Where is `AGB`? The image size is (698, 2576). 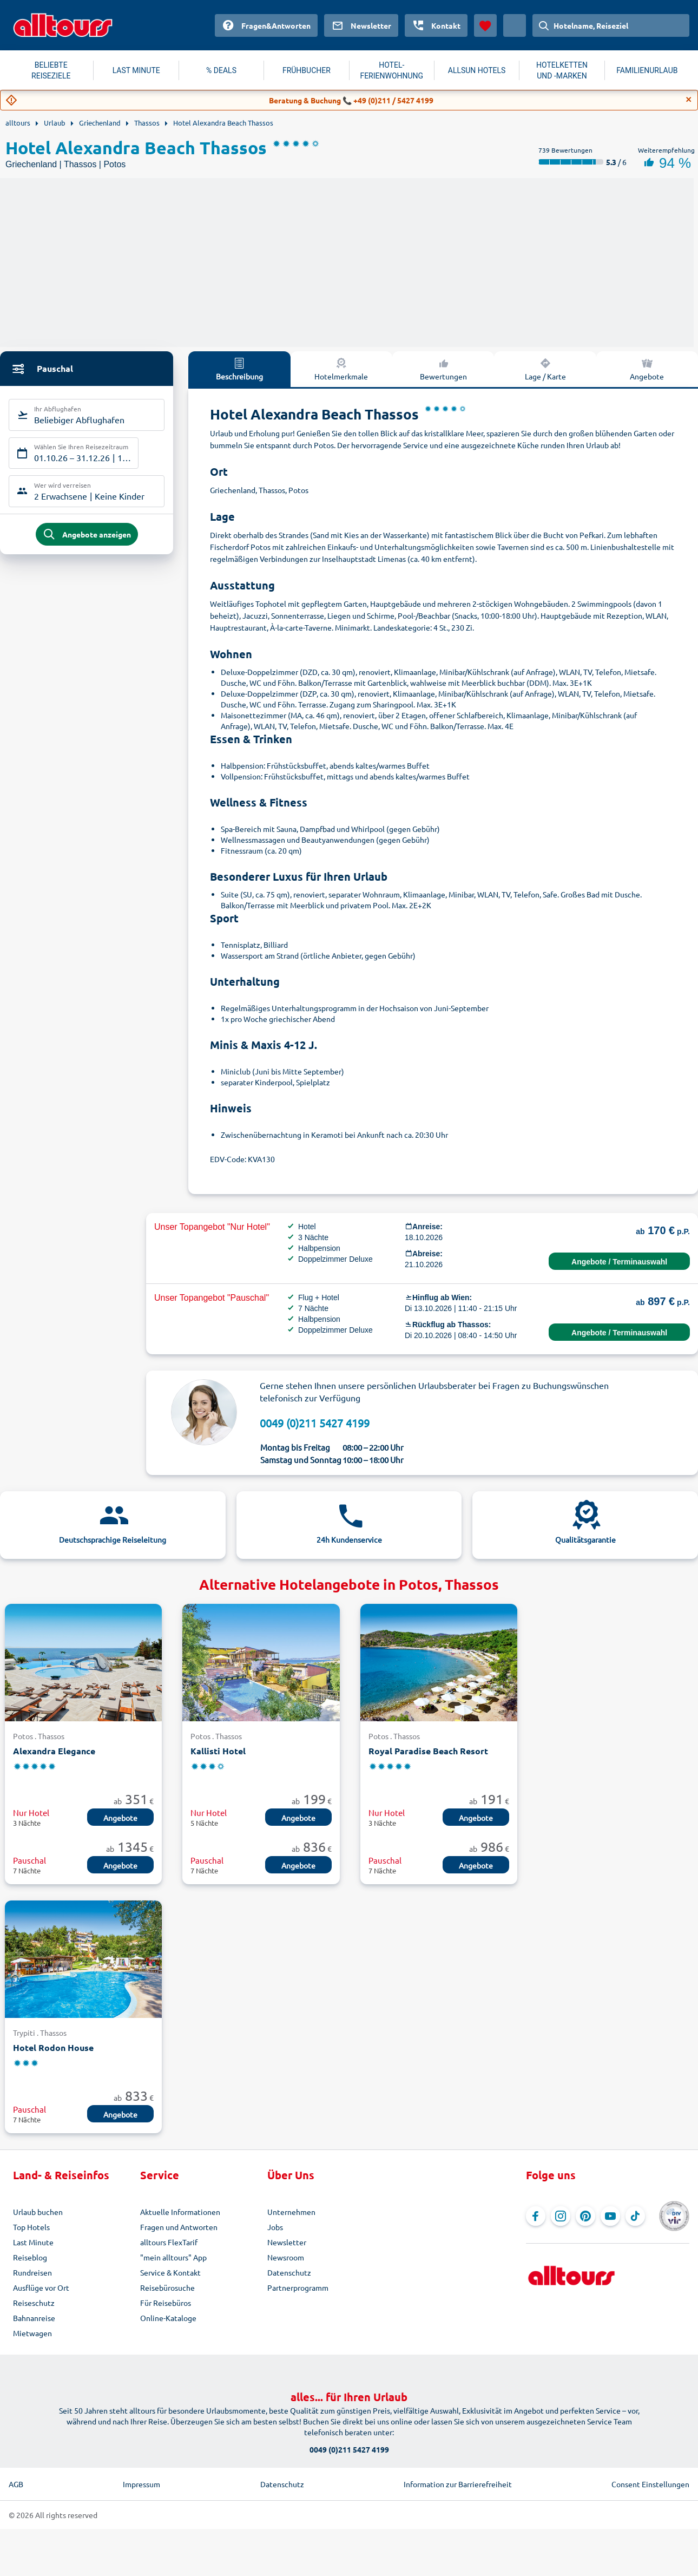
AGB is located at coordinates (16, 2484).